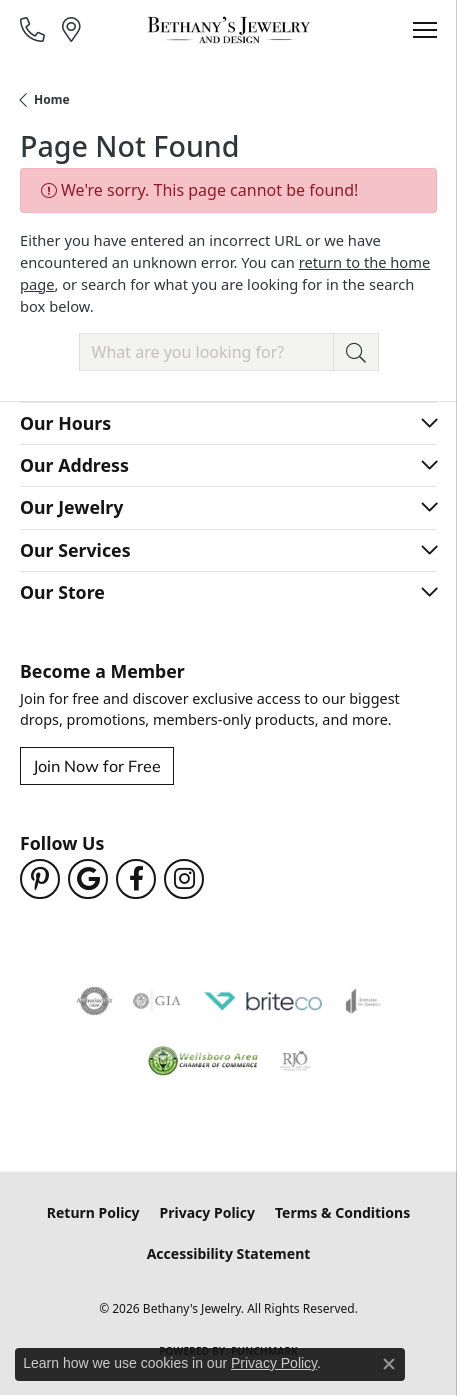 The height and width of the screenshot is (1396, 457). I want to click on [Follow us on facebook (opens in new tab)], so click(136, 879).